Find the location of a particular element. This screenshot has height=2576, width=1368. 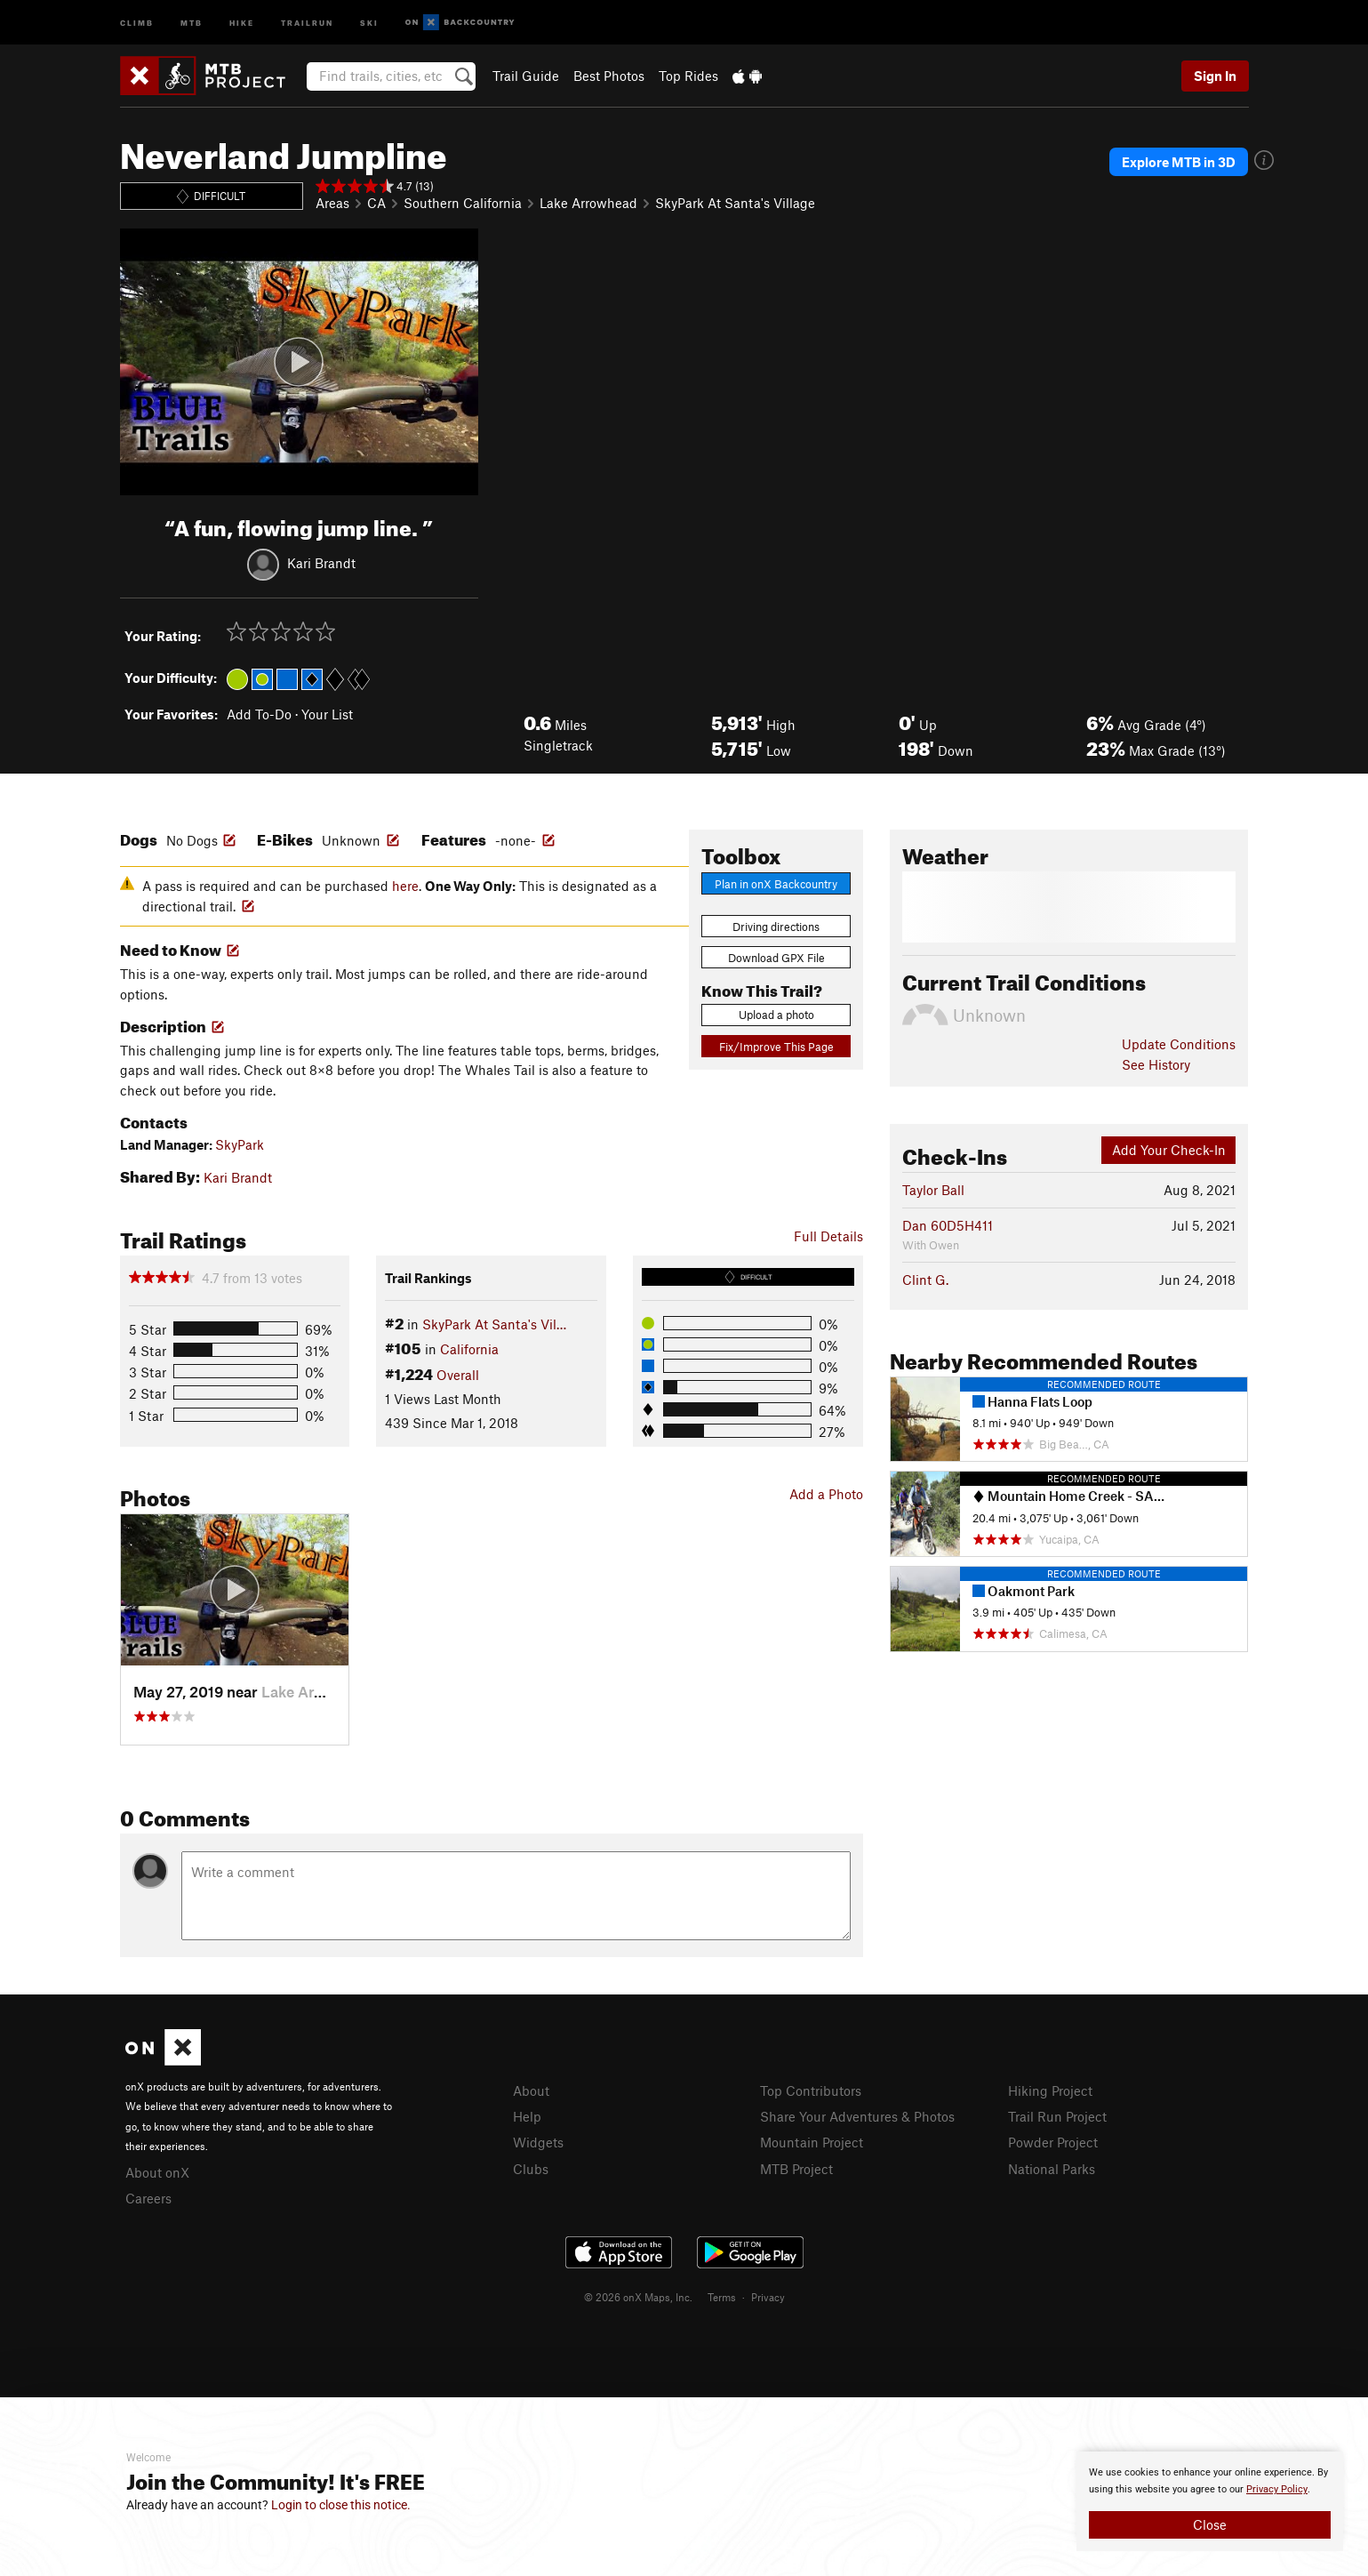

Areas is located at coordinates (332, 203).